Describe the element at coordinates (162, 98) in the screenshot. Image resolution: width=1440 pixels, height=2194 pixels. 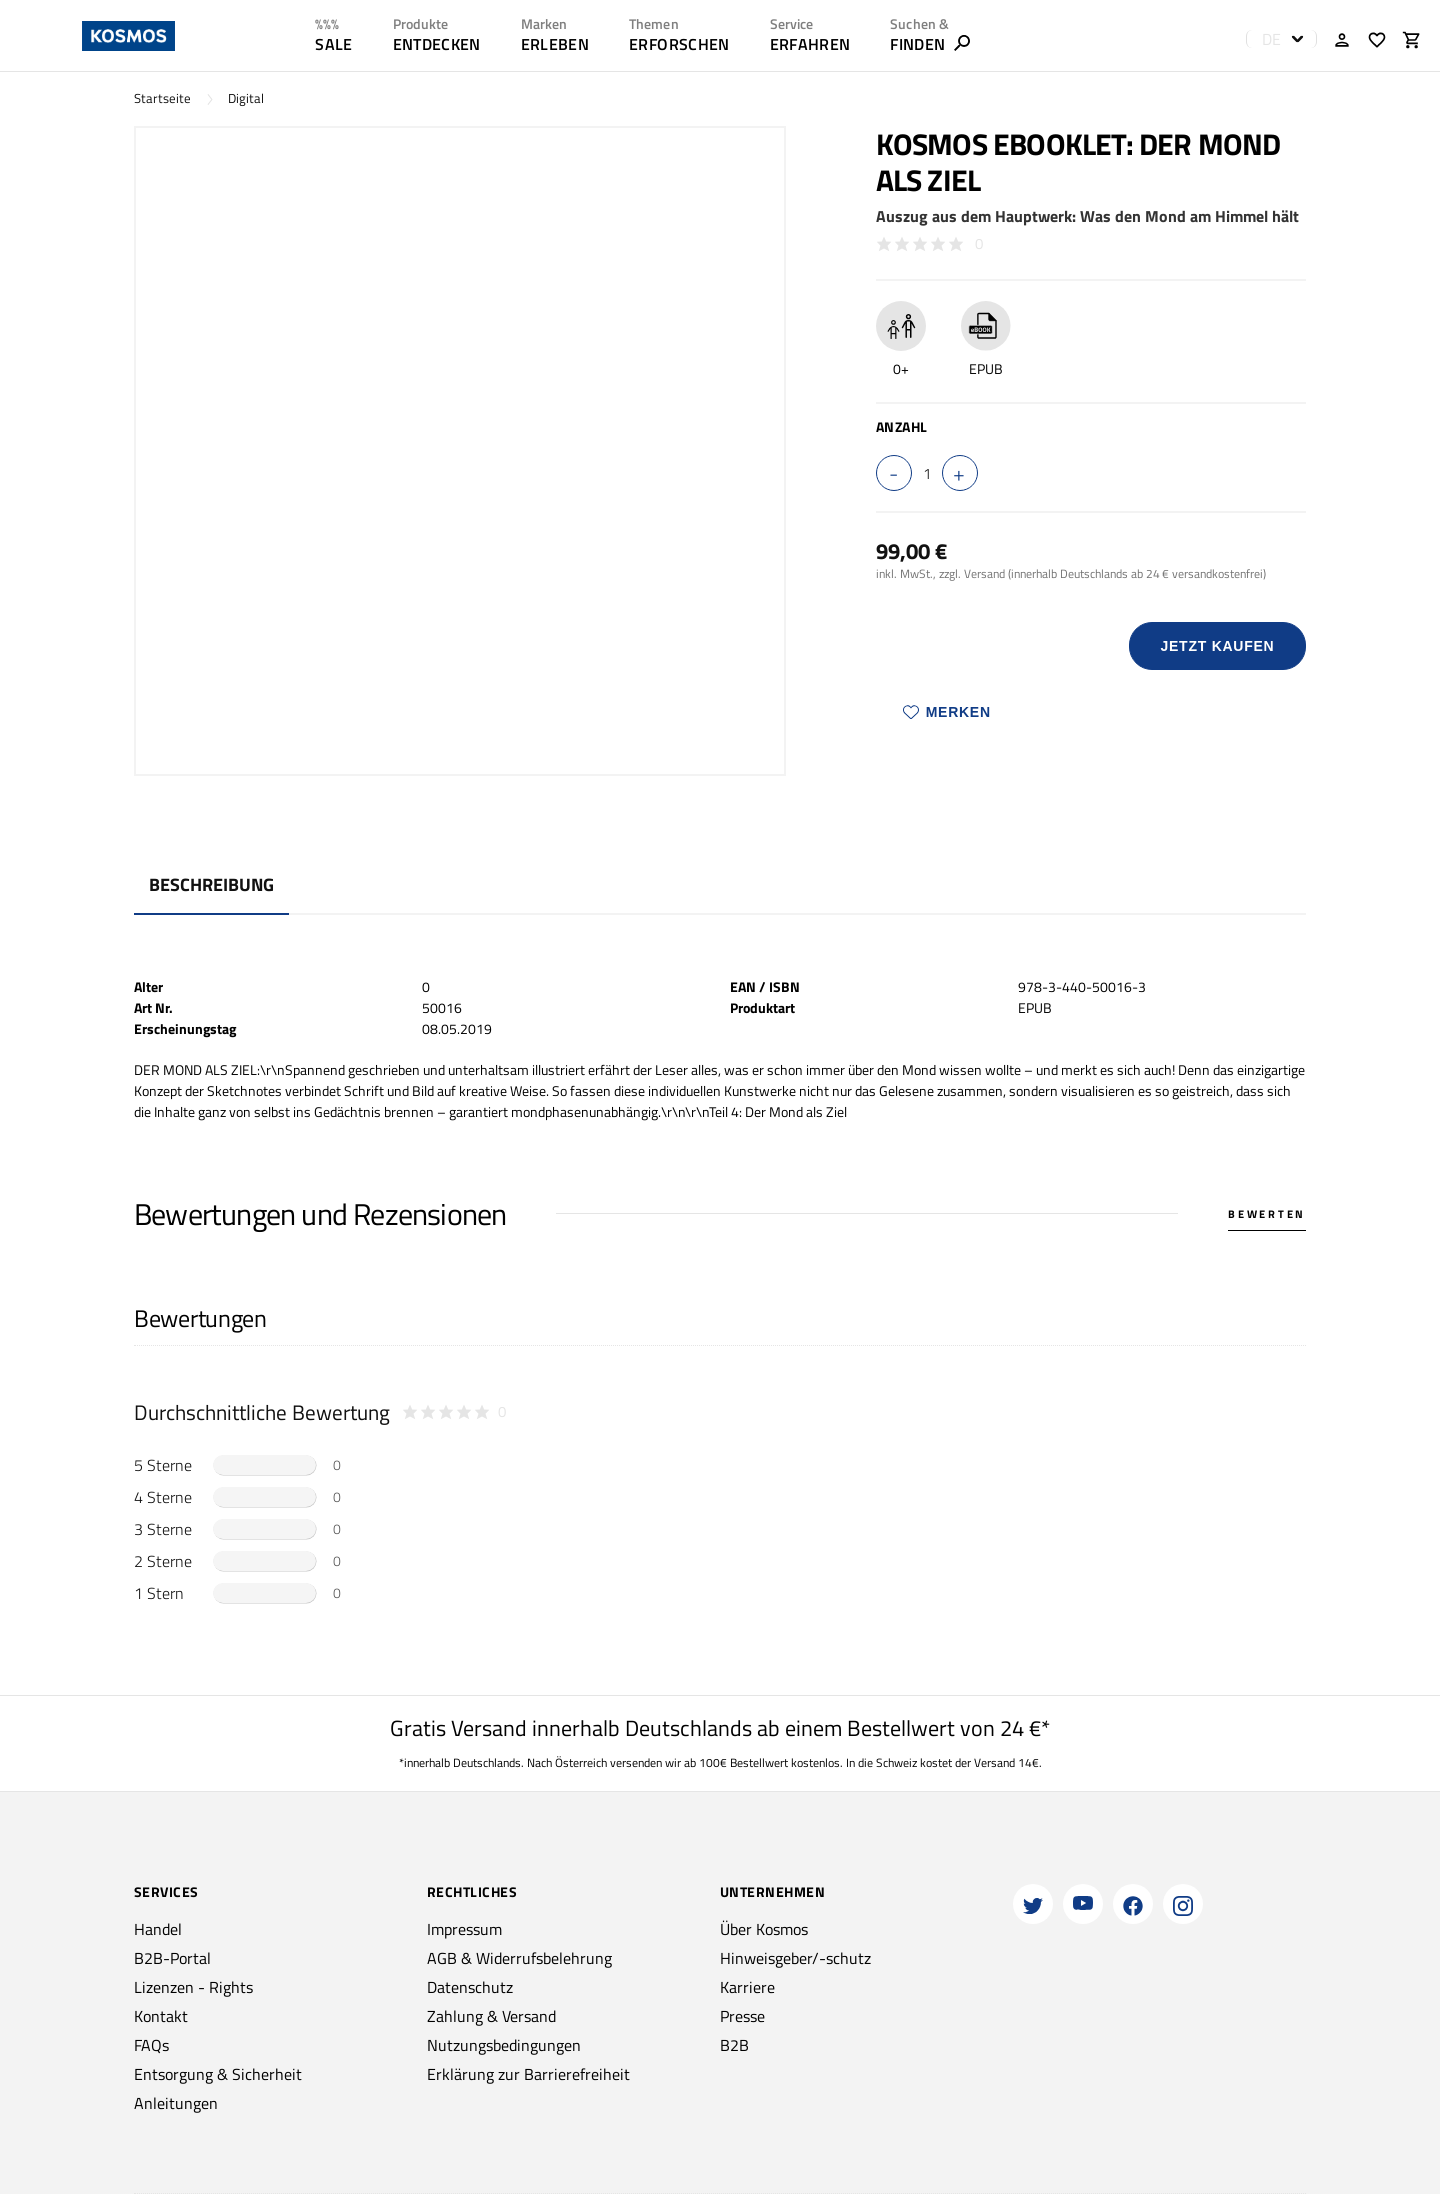
I see `Startseite` at that location.